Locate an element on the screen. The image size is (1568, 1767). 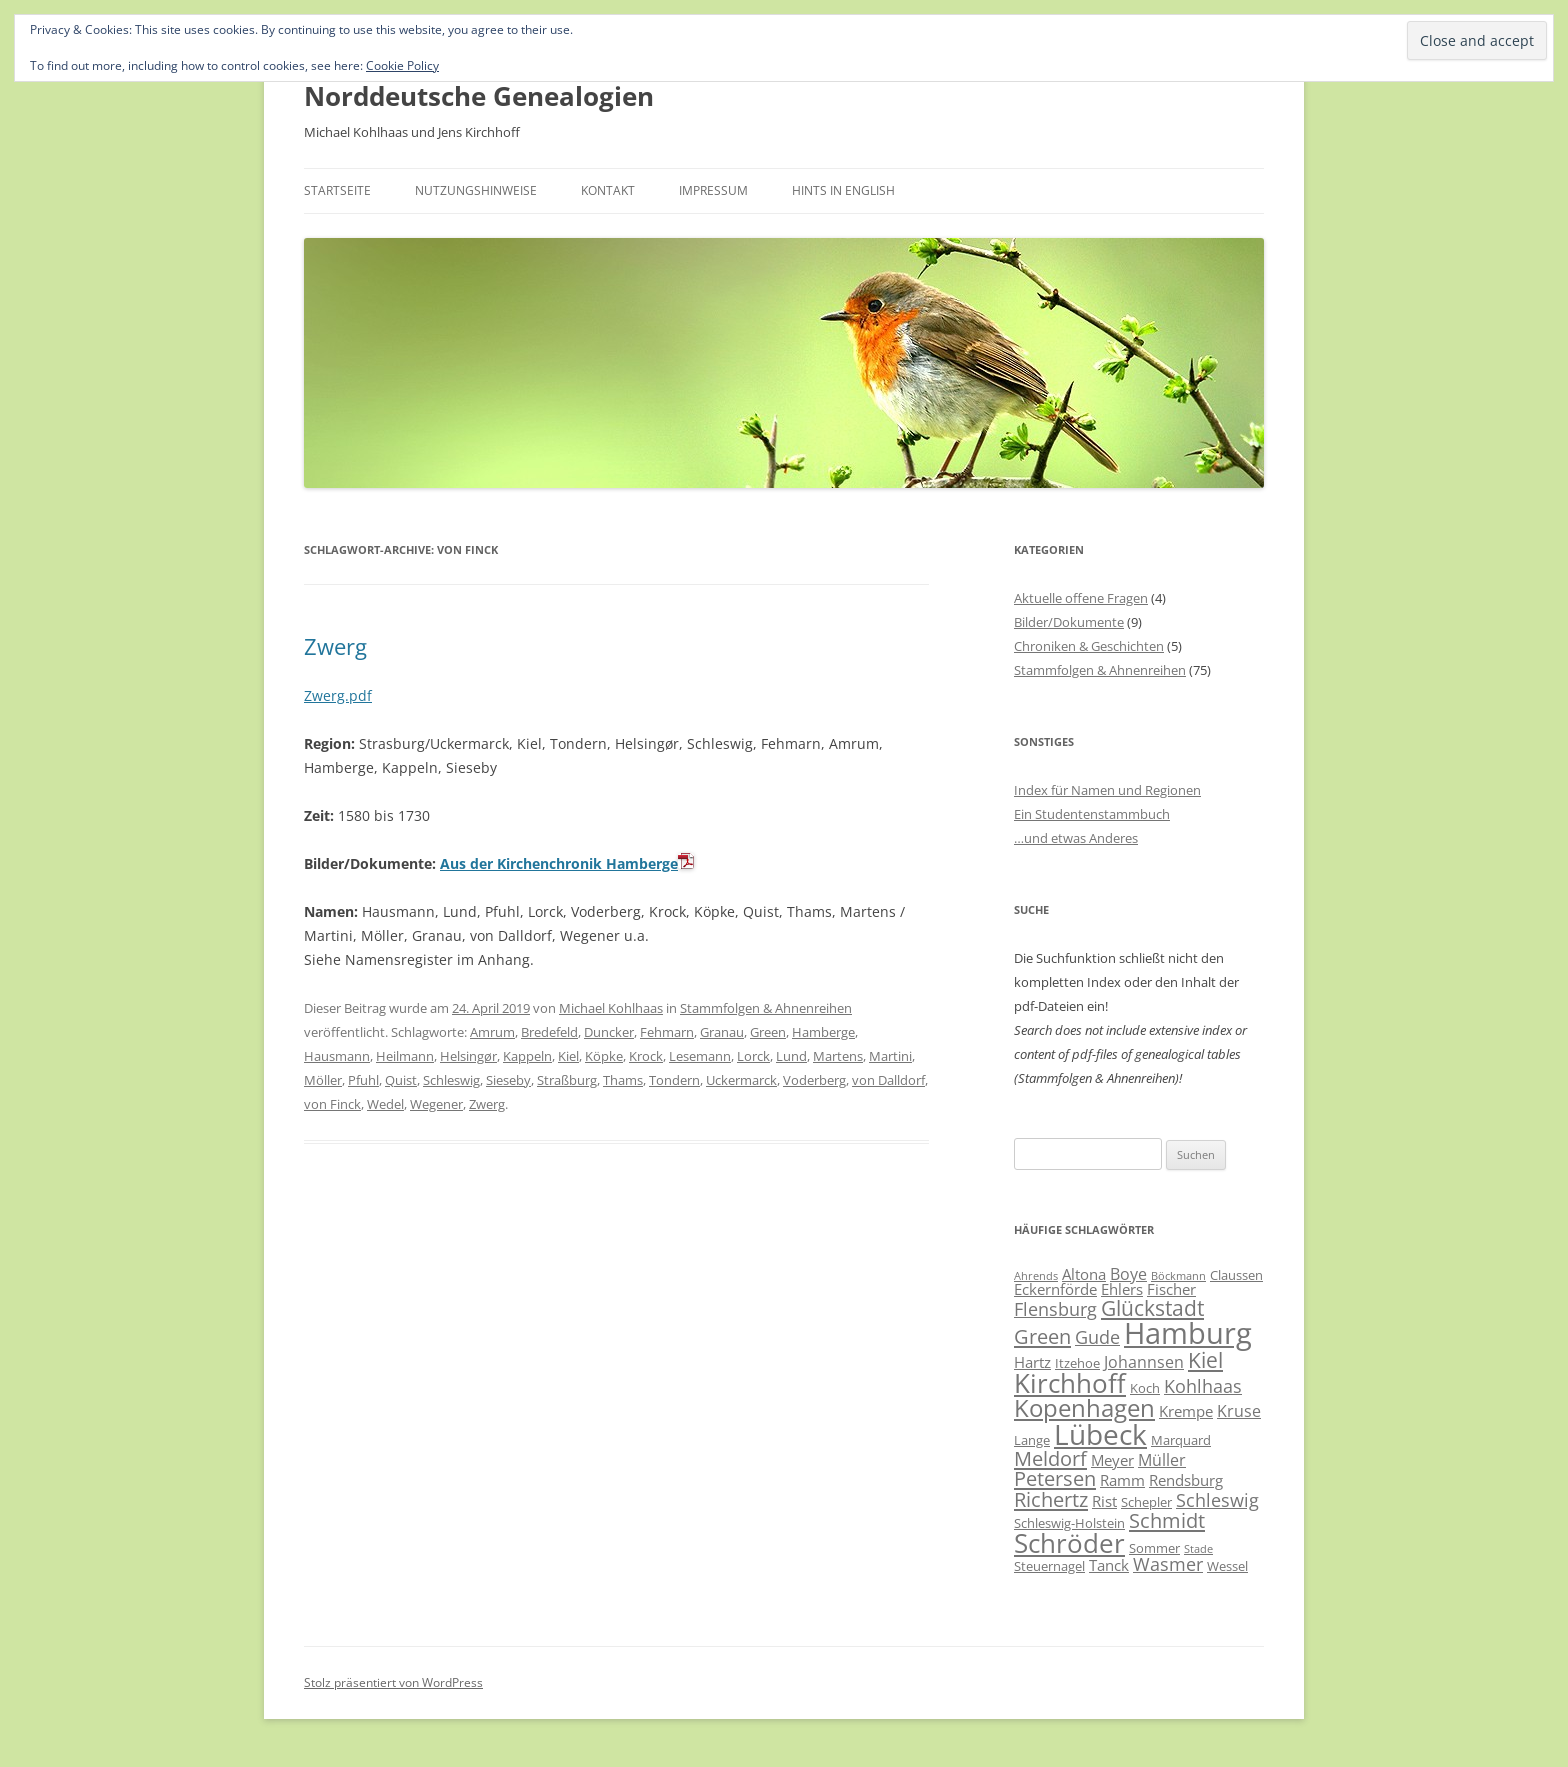
Hamberge is located at coordinates (823, 1032).